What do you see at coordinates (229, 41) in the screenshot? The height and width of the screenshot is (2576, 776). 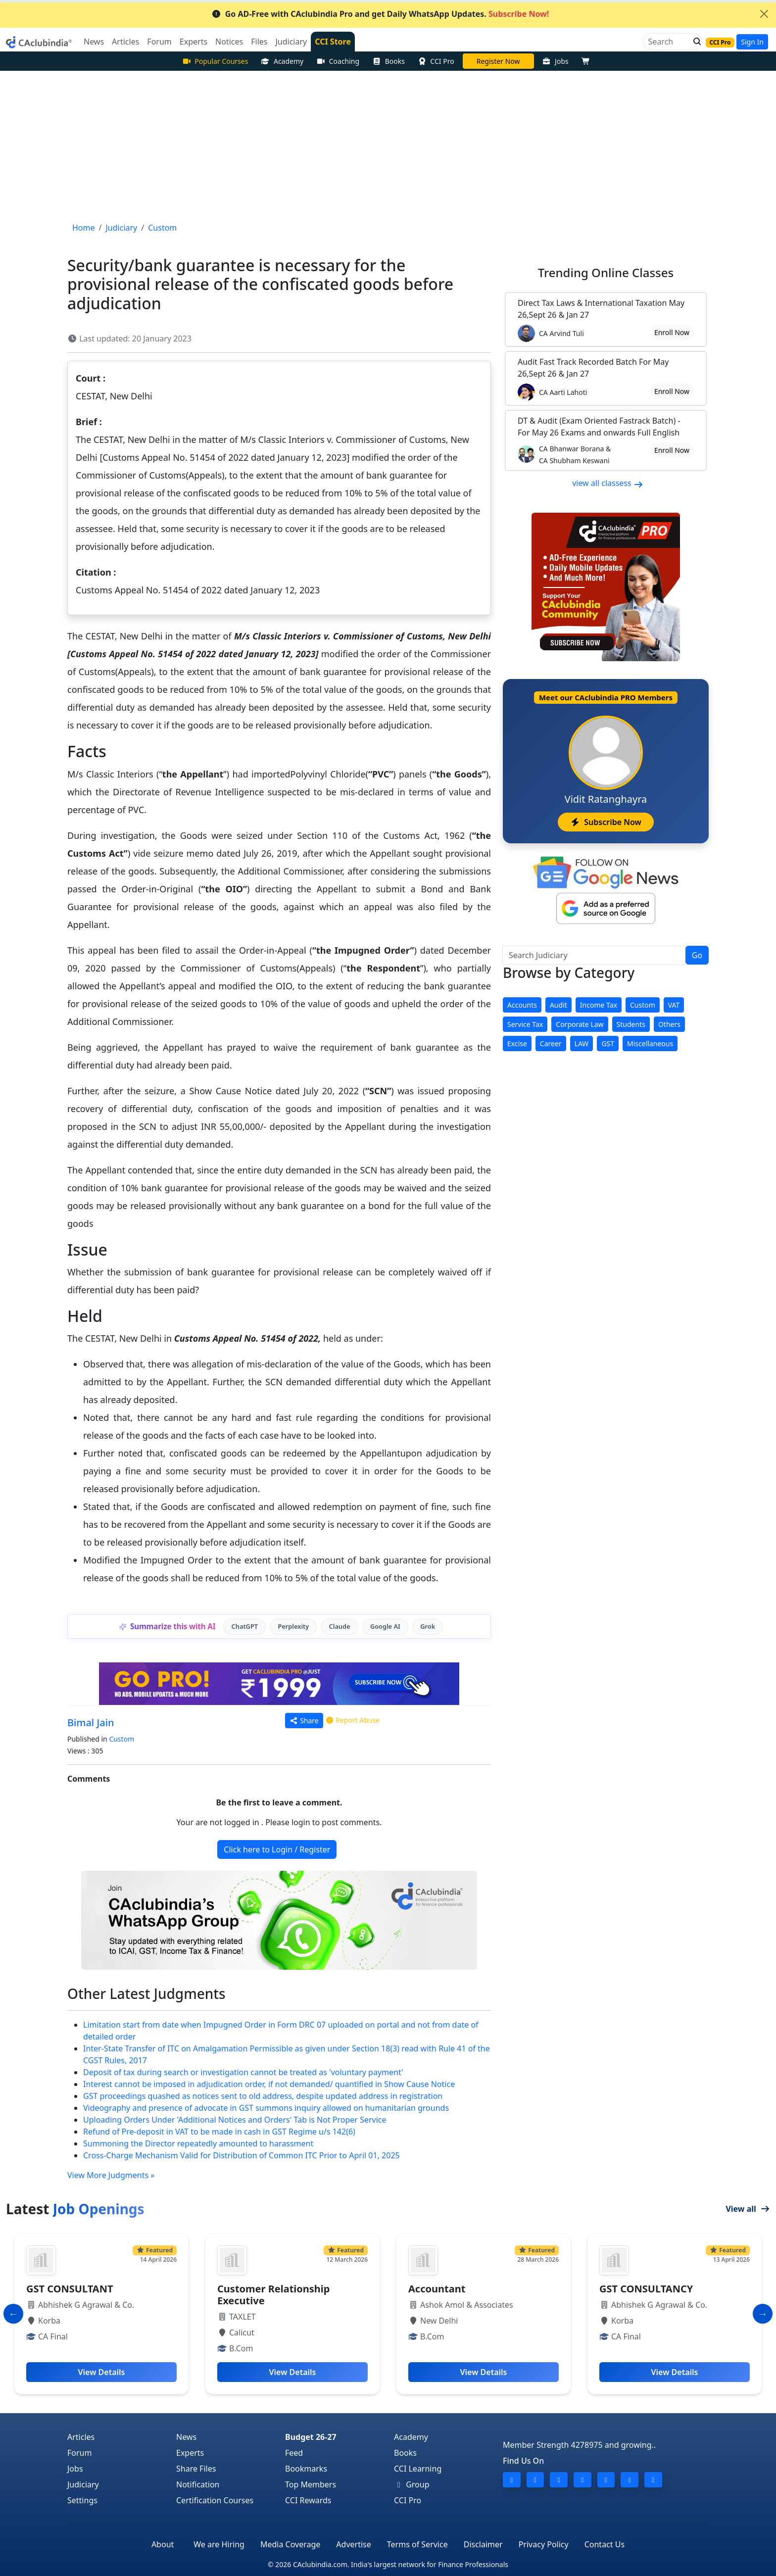 I see `Notices [button]` at bounding box center [229, 41].